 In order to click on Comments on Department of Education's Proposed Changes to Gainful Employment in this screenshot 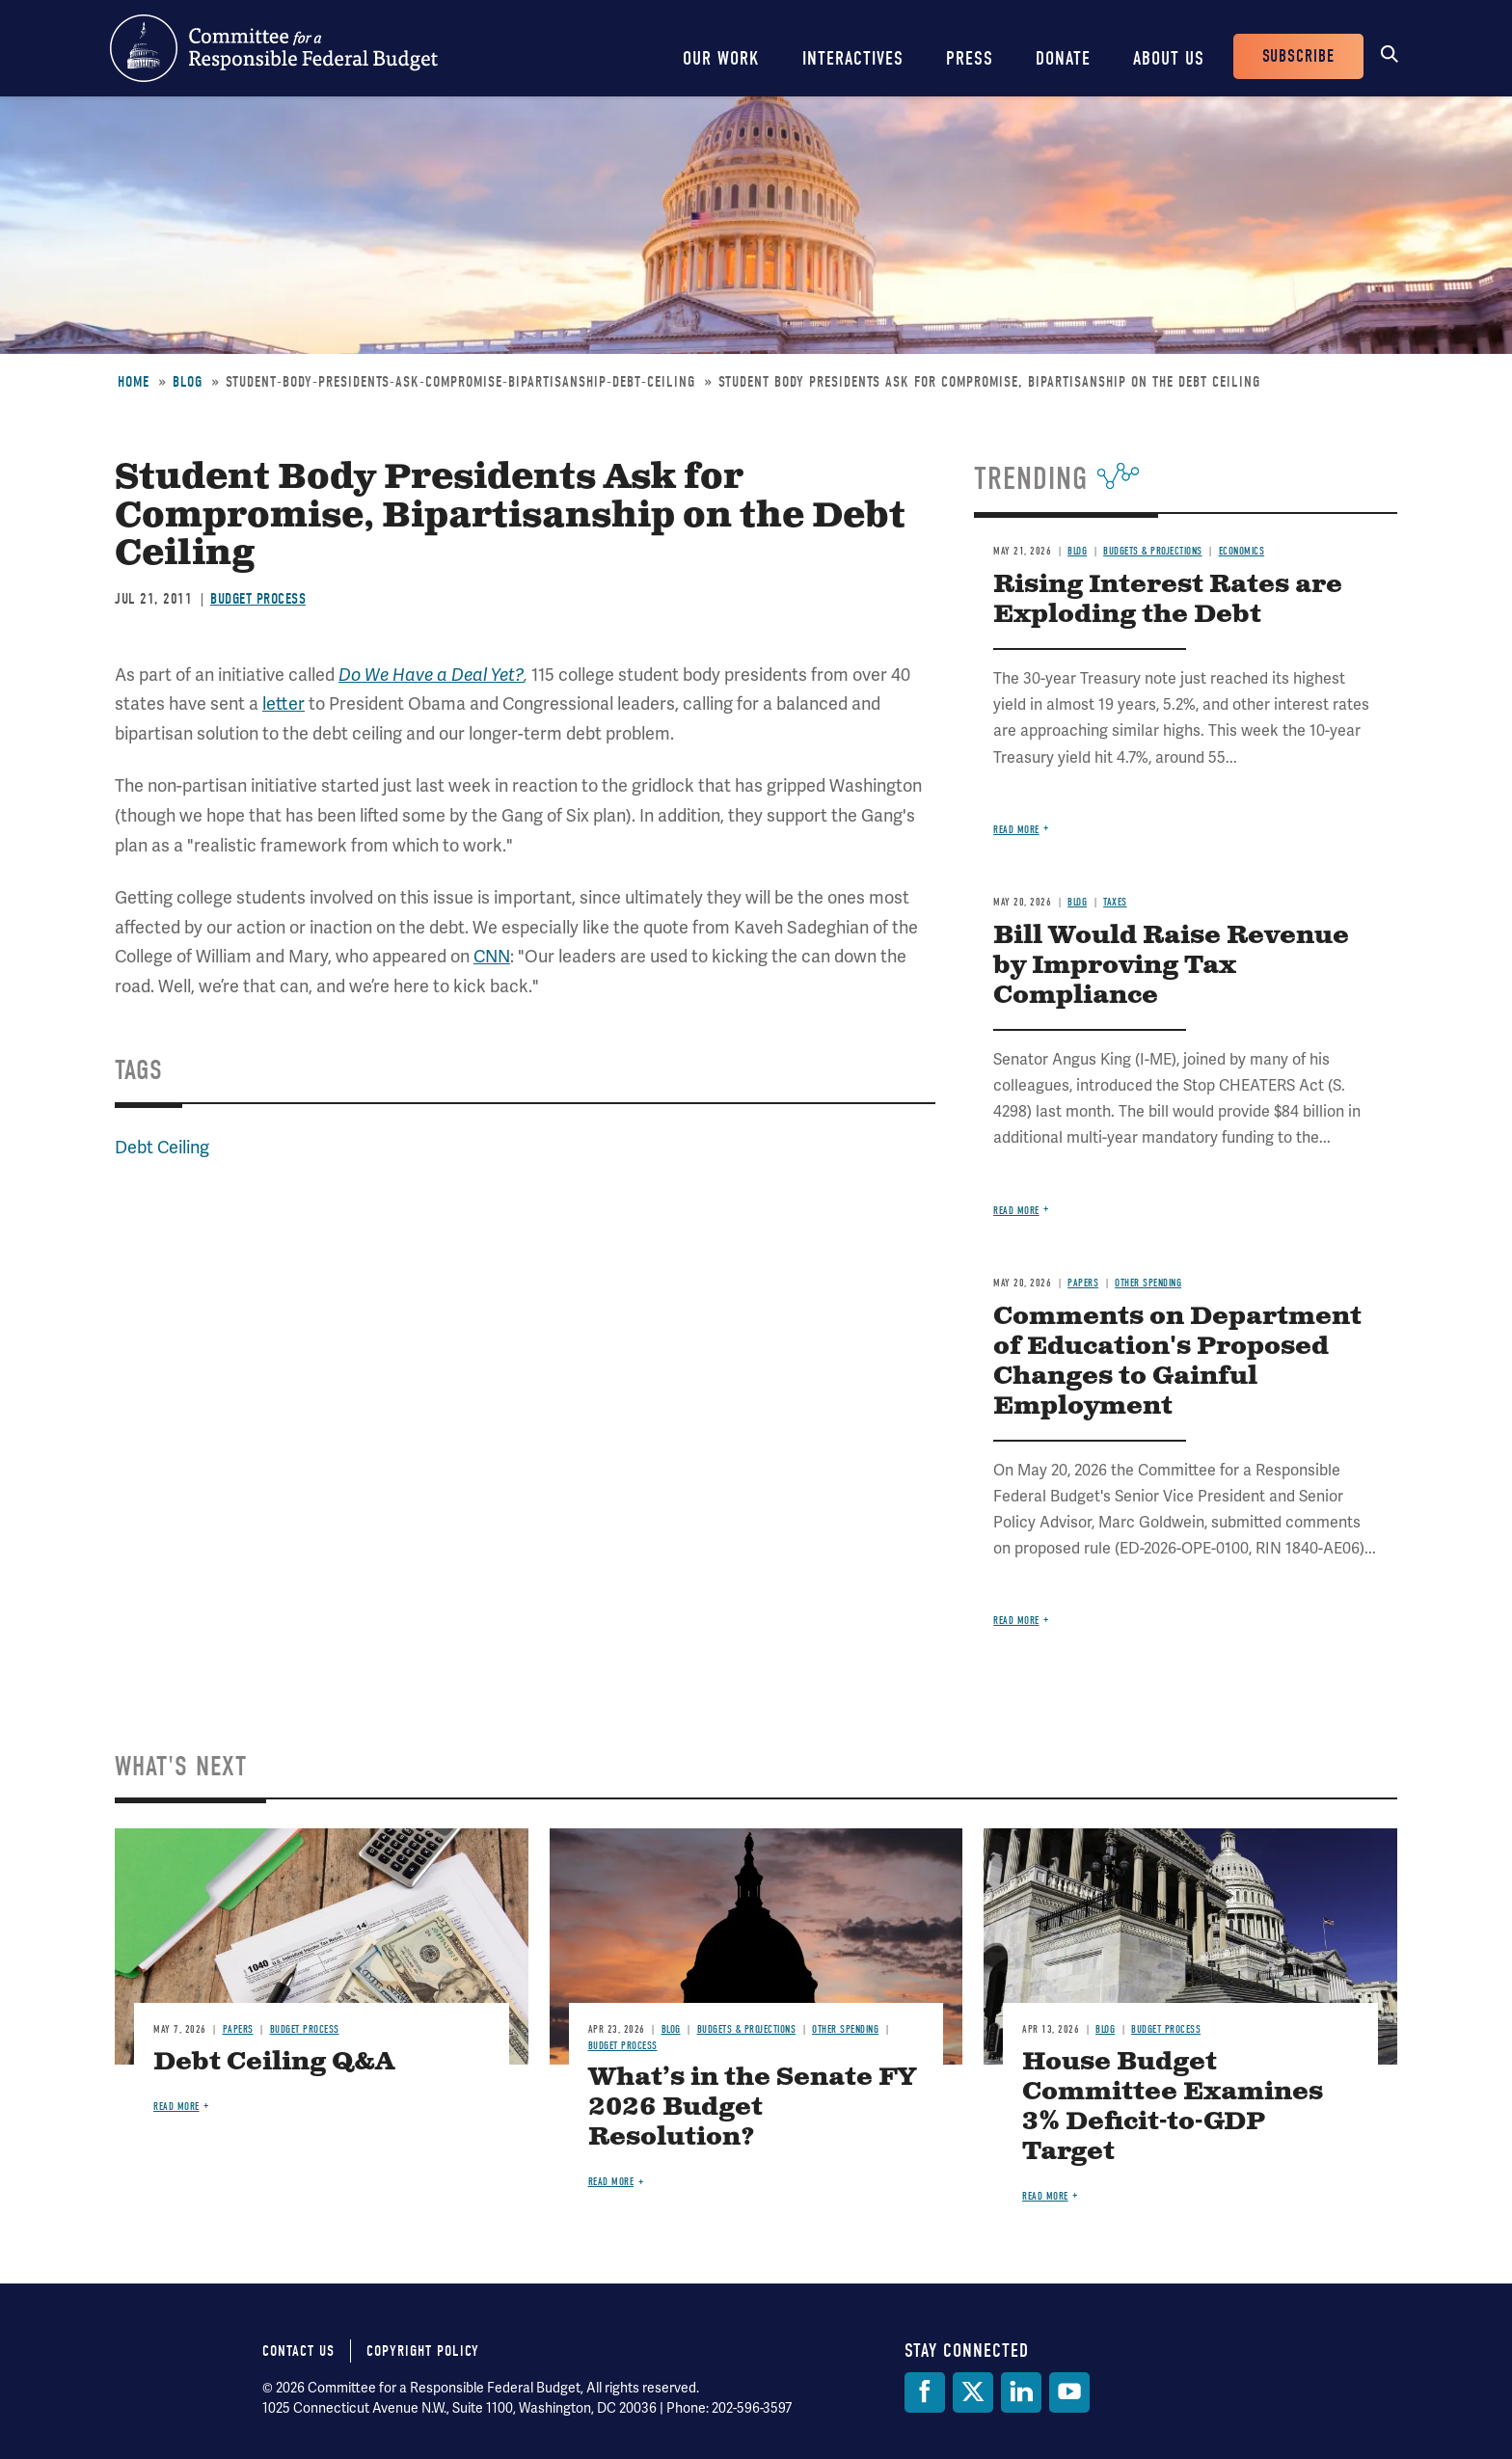, I will do `click(1177, 1361)`.